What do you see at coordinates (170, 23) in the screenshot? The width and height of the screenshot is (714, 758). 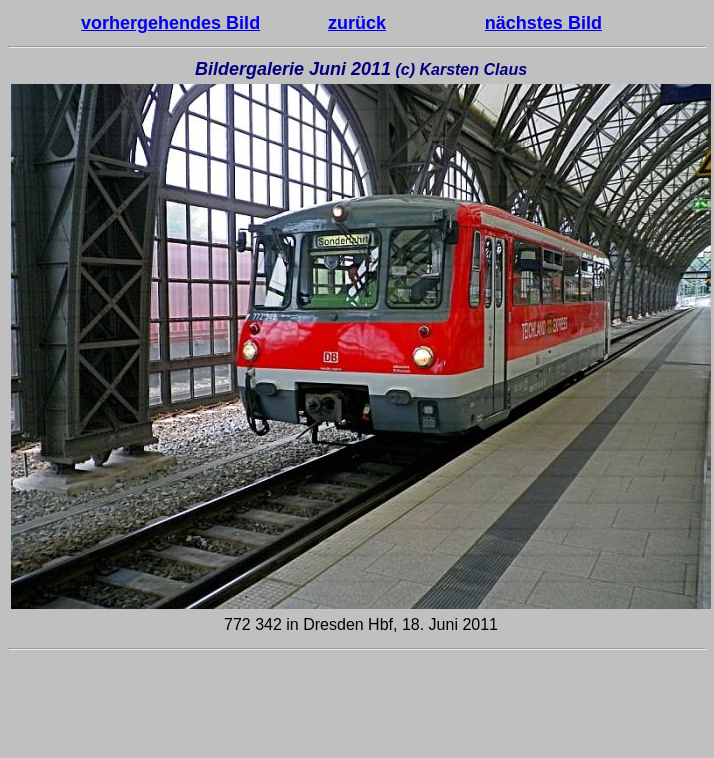 I see `vorhergehendes Bild` at bounding box center [170, 23].